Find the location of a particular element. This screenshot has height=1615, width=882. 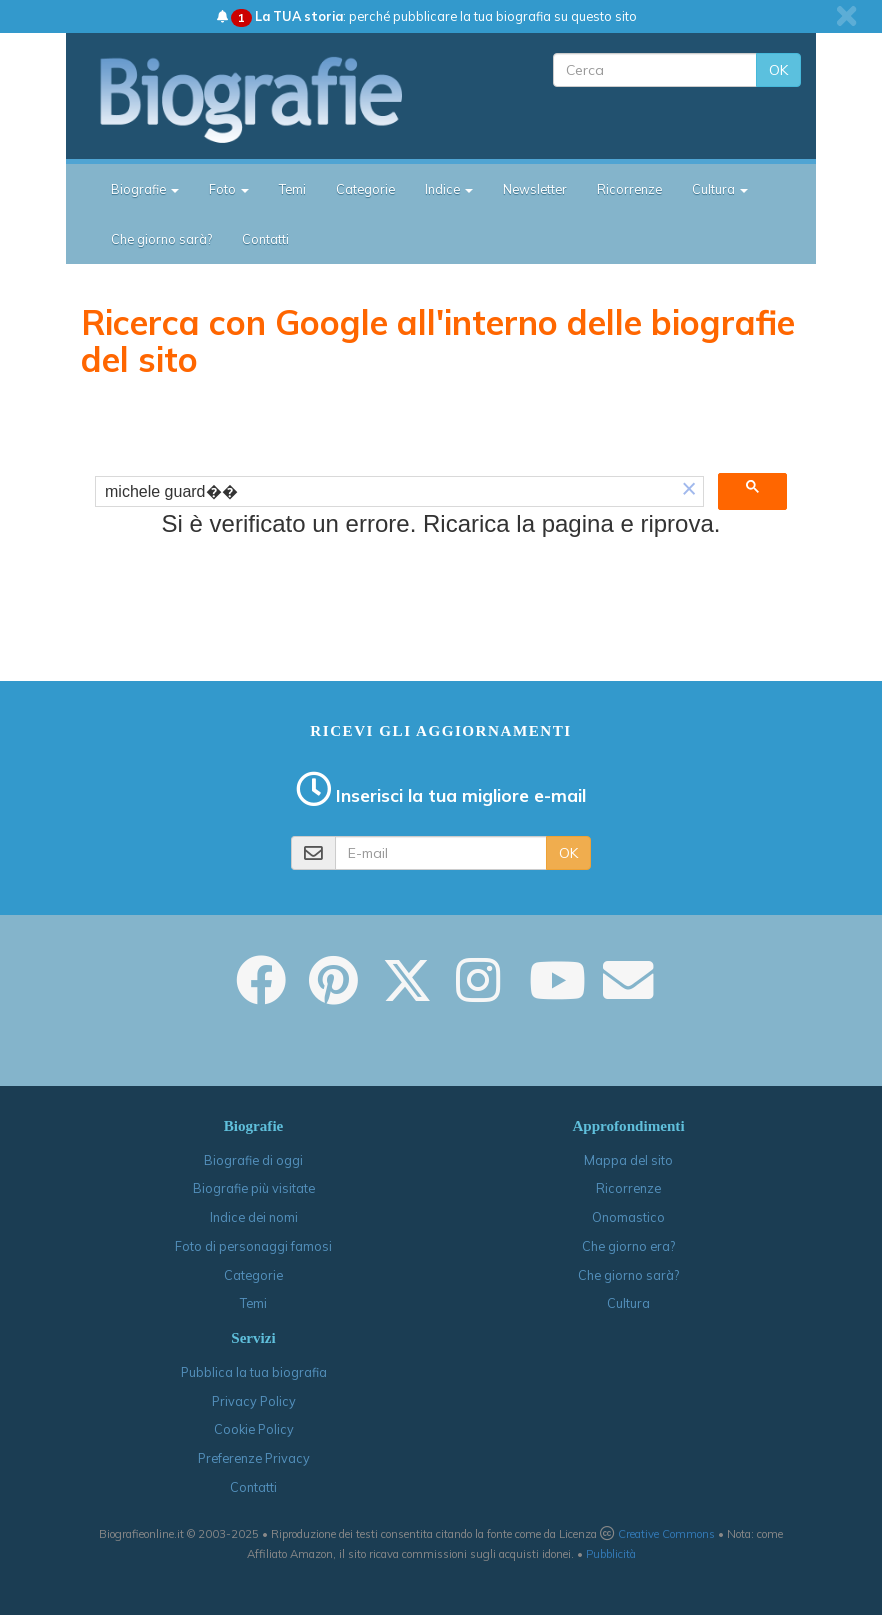

Contatti is located at coordinates (265, 239).